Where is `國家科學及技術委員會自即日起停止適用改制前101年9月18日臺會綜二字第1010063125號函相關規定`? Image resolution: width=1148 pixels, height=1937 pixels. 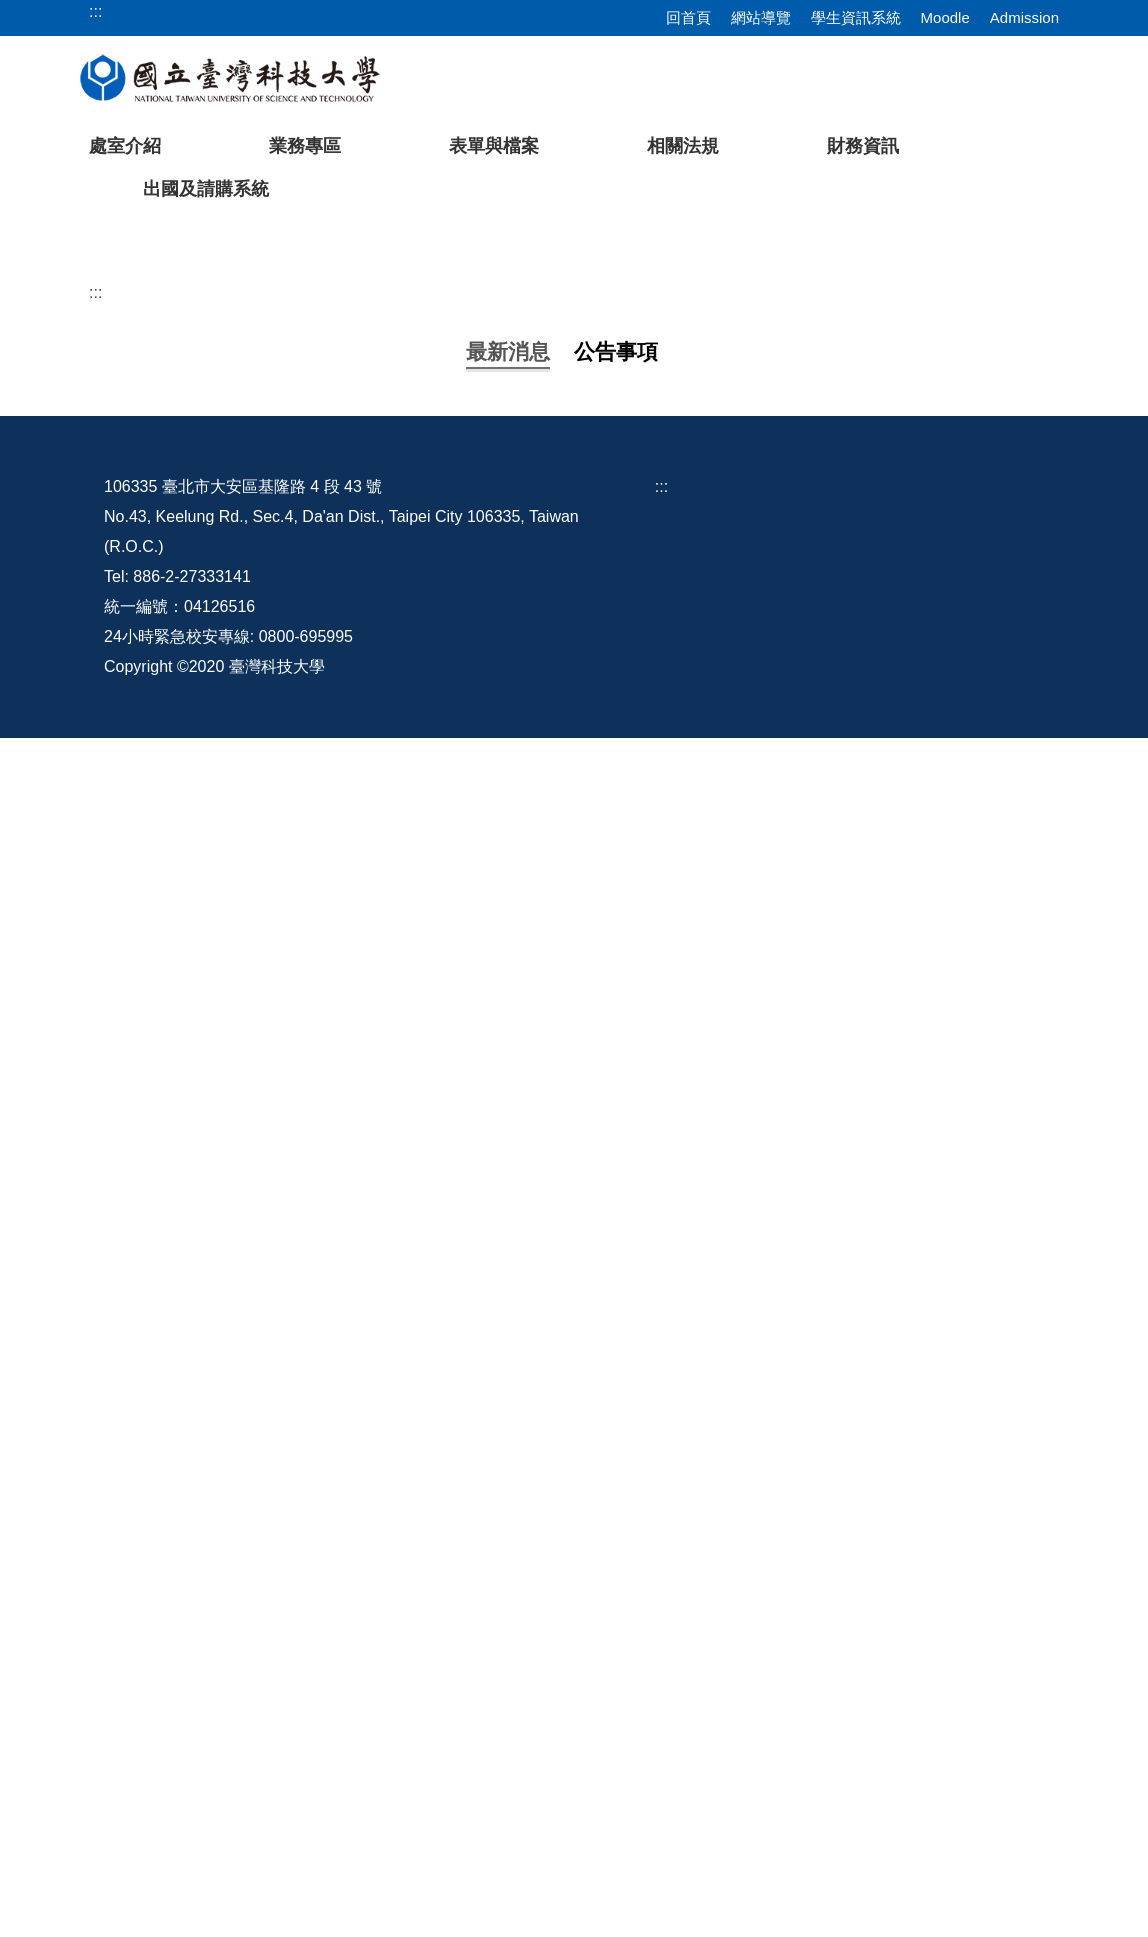
國家科學及技術委員會自即日起停止適用改制前101年9月18日臺會綜二字第1010063125號函相關規定 is located at coordinates (553, 1416).